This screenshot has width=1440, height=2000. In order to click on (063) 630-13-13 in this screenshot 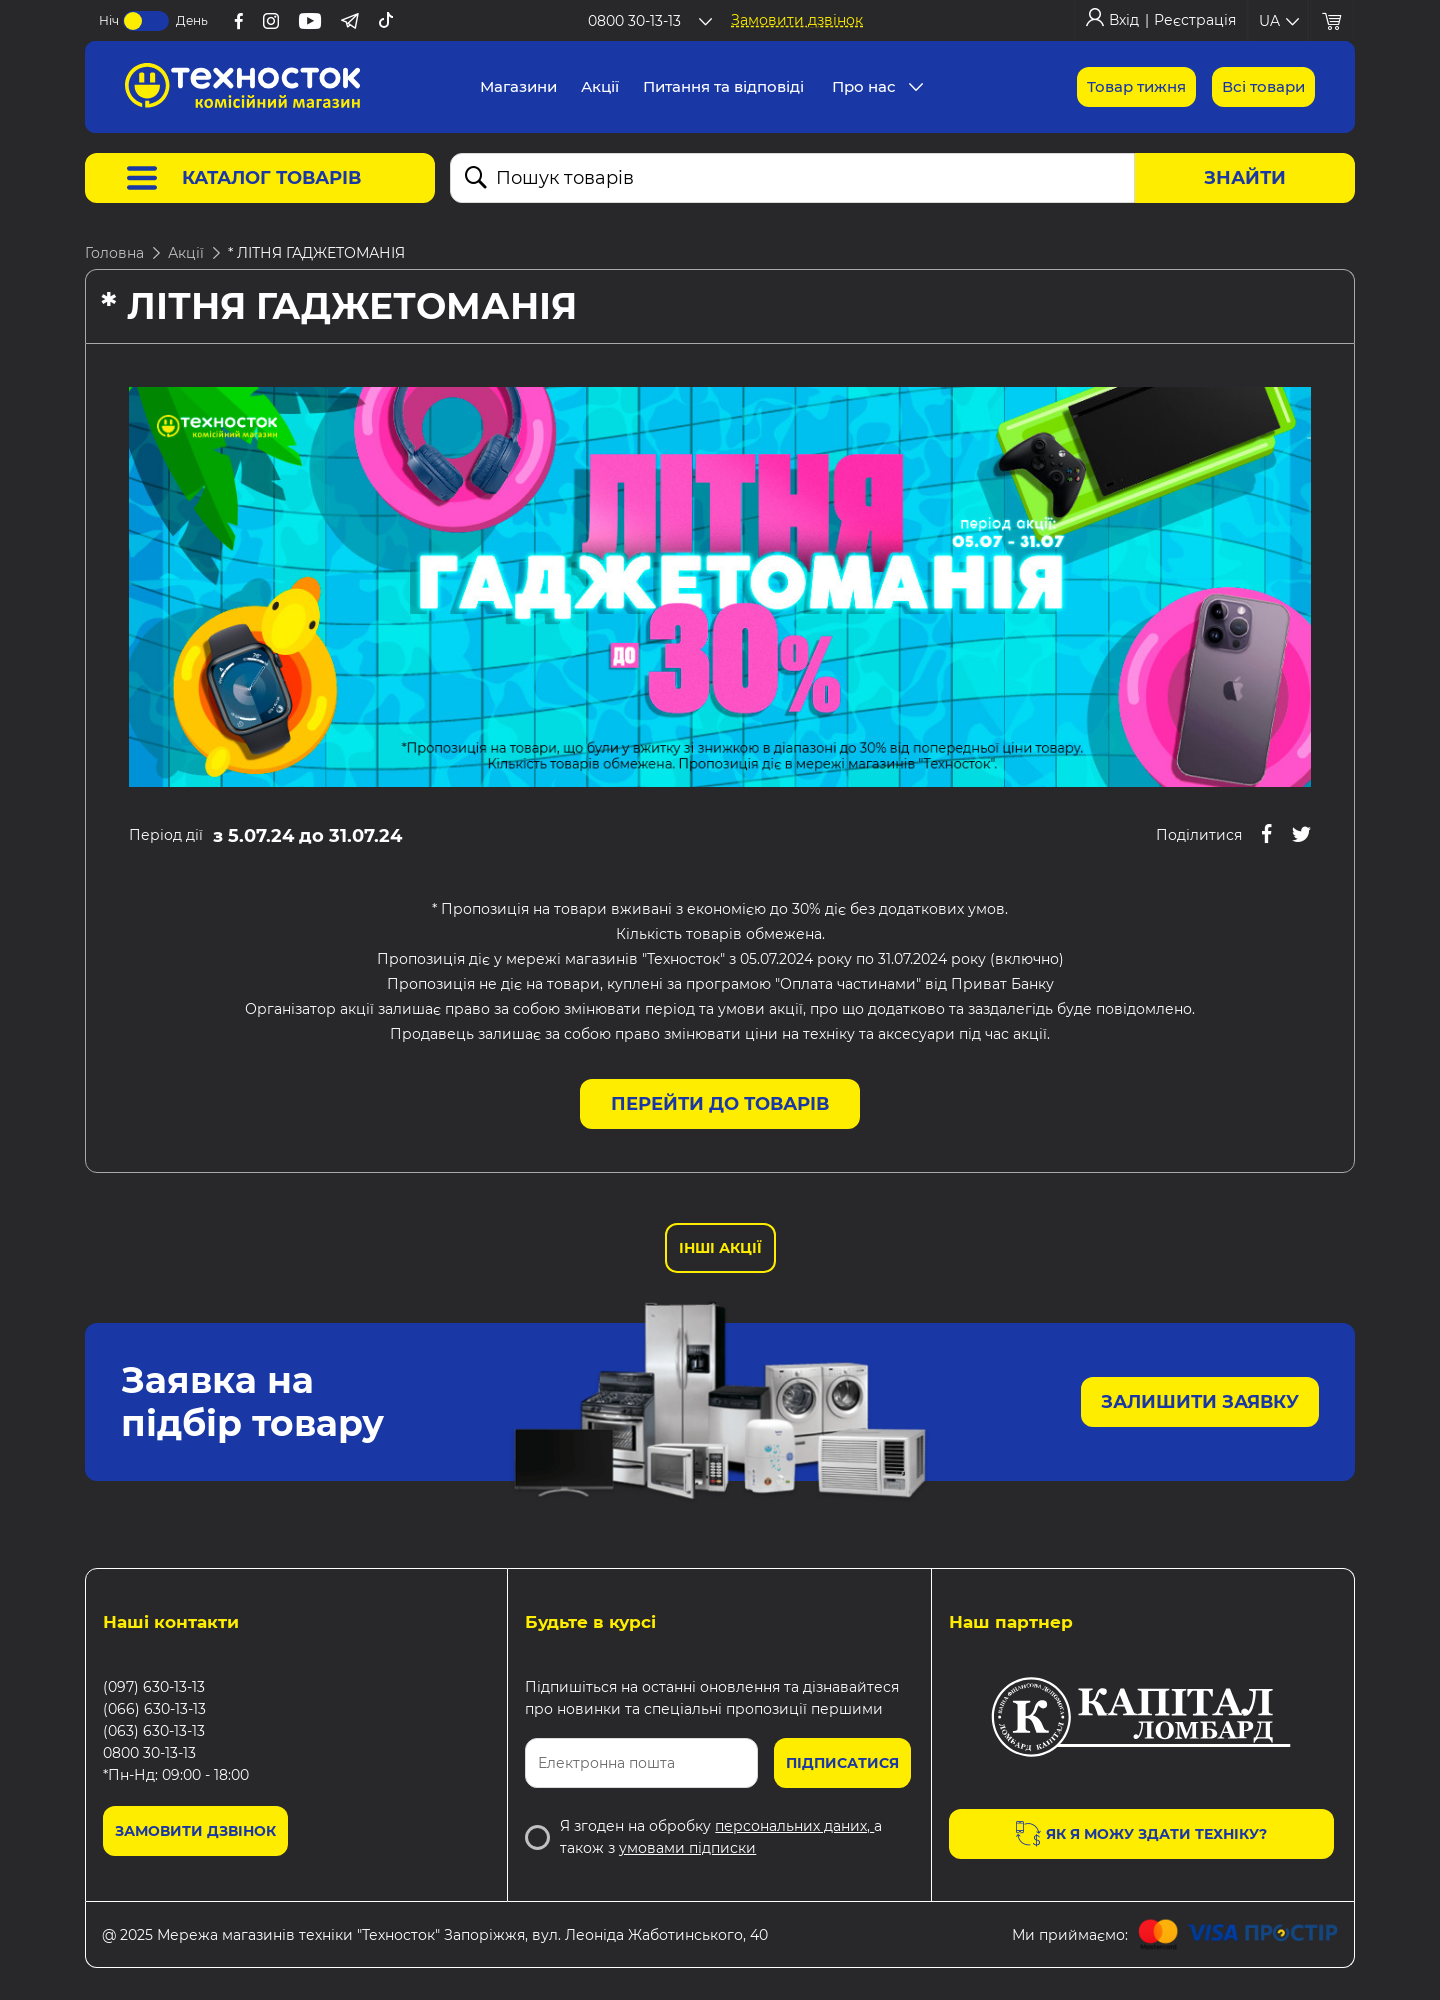, I will do `click(154, 1731)`.